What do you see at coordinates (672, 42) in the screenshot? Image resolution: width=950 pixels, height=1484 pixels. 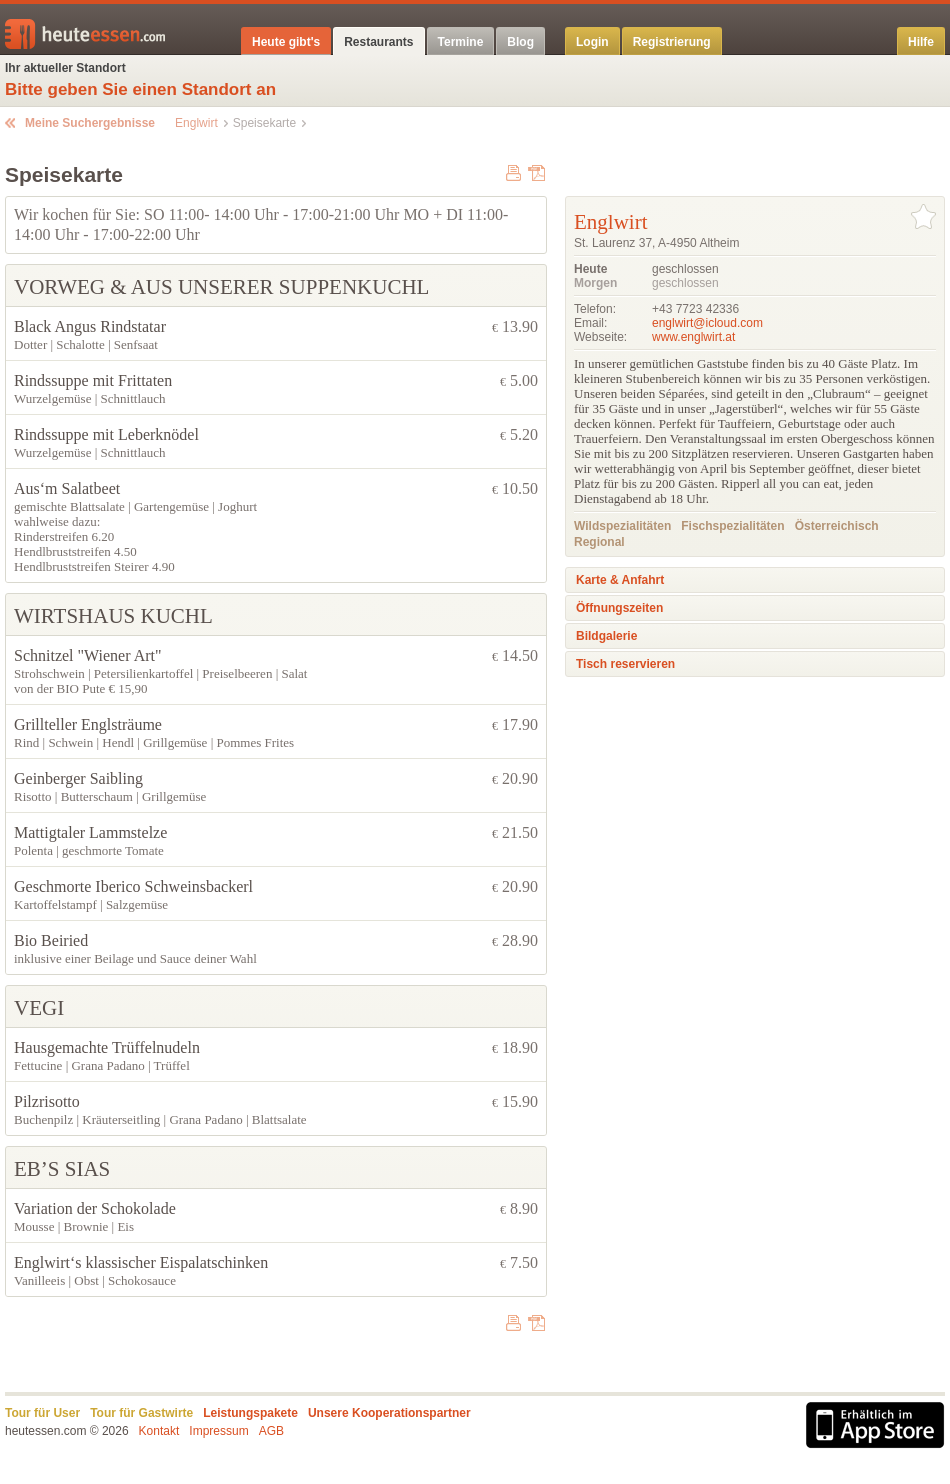 I see `Registrierung` at bounding box center [672, 42].